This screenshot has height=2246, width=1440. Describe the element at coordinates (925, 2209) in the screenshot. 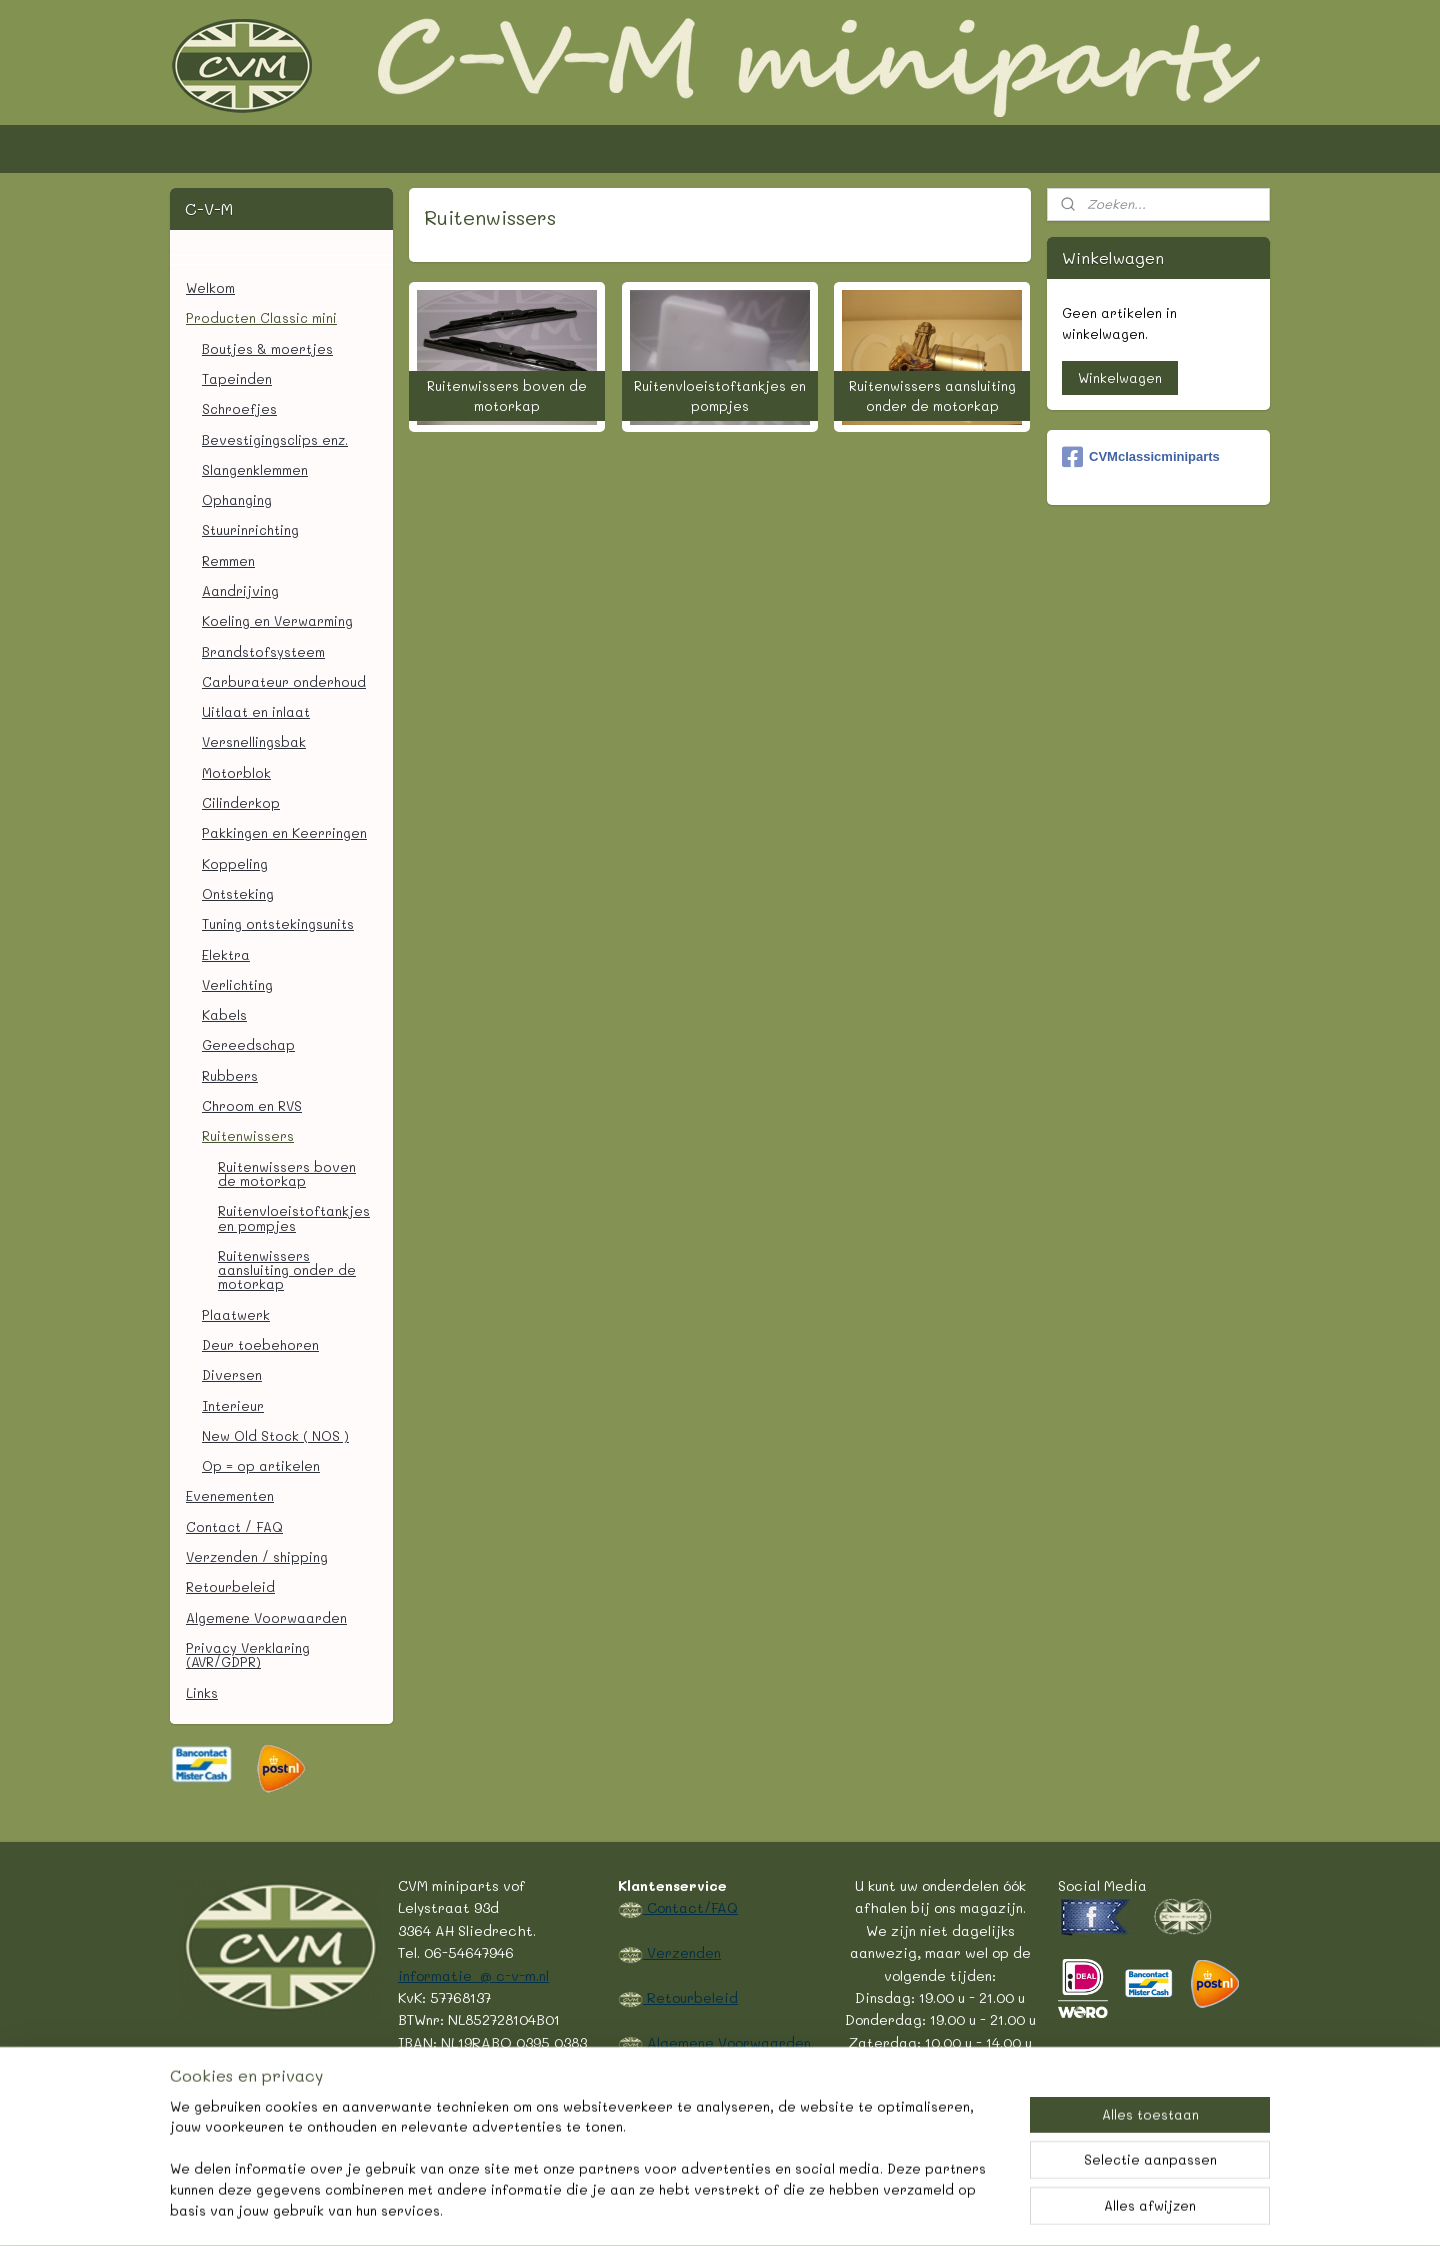

I see `Mijnwebwinkel` at that location.